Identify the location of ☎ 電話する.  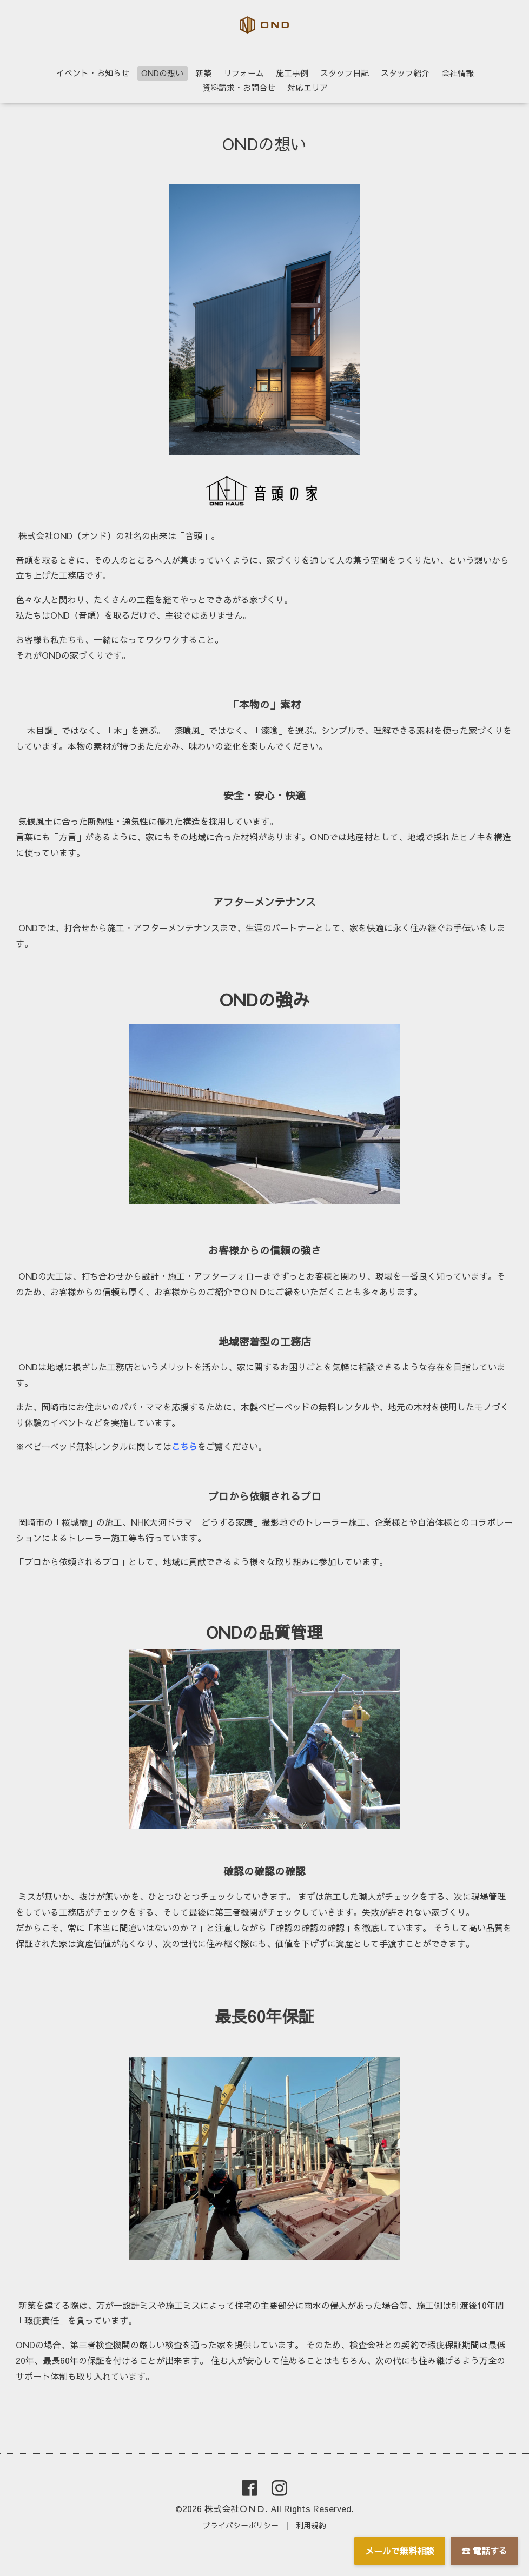
(484, 2551).